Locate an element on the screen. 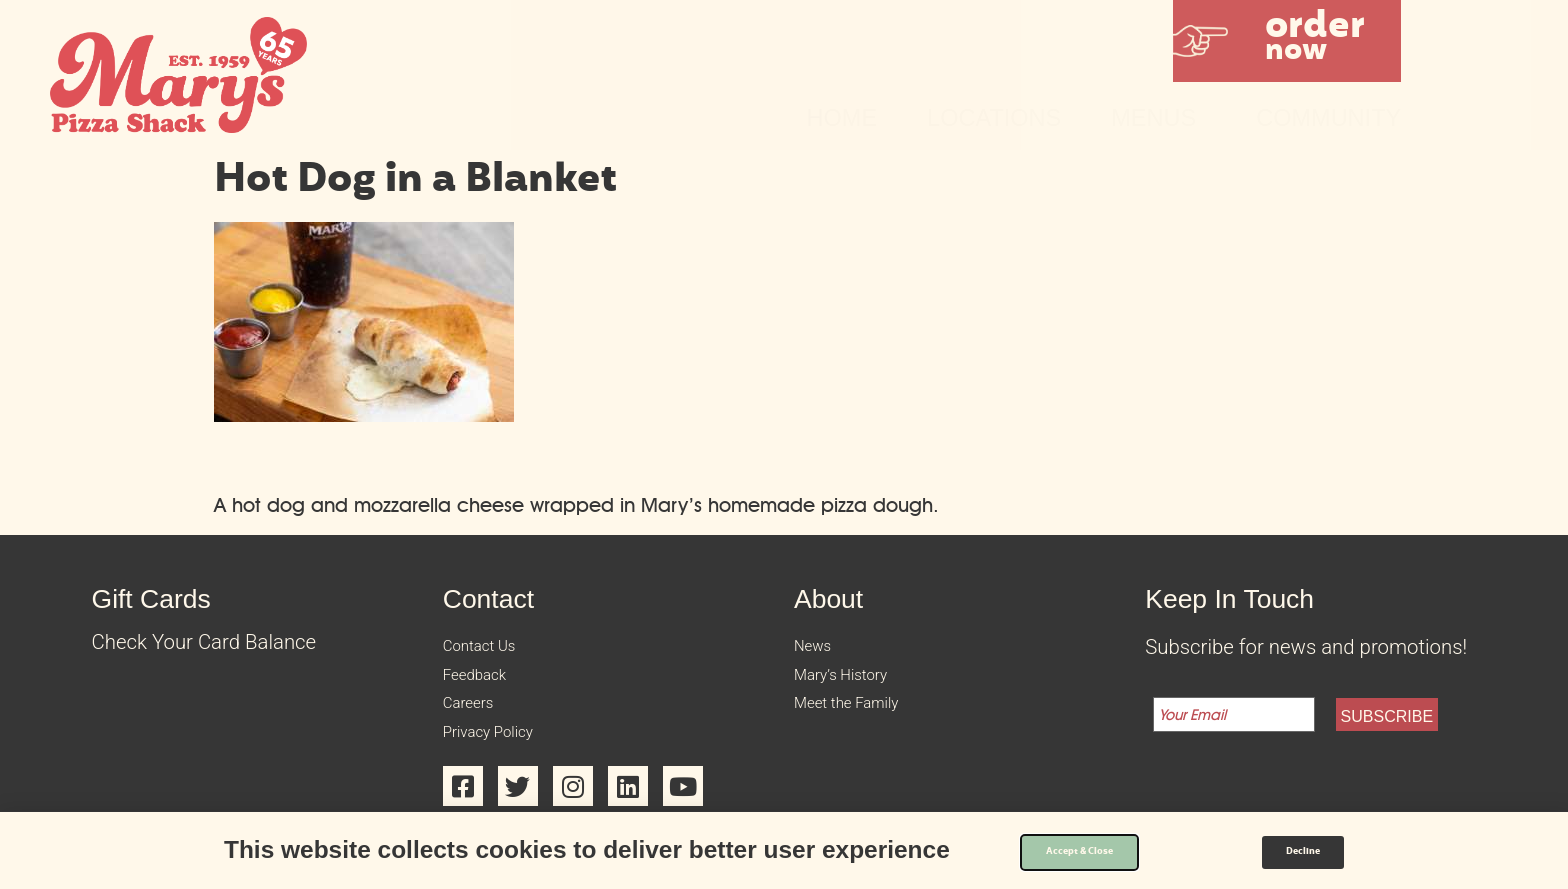 This screenshot has width=1568, height=889. News is located at coordinates (819, 650).